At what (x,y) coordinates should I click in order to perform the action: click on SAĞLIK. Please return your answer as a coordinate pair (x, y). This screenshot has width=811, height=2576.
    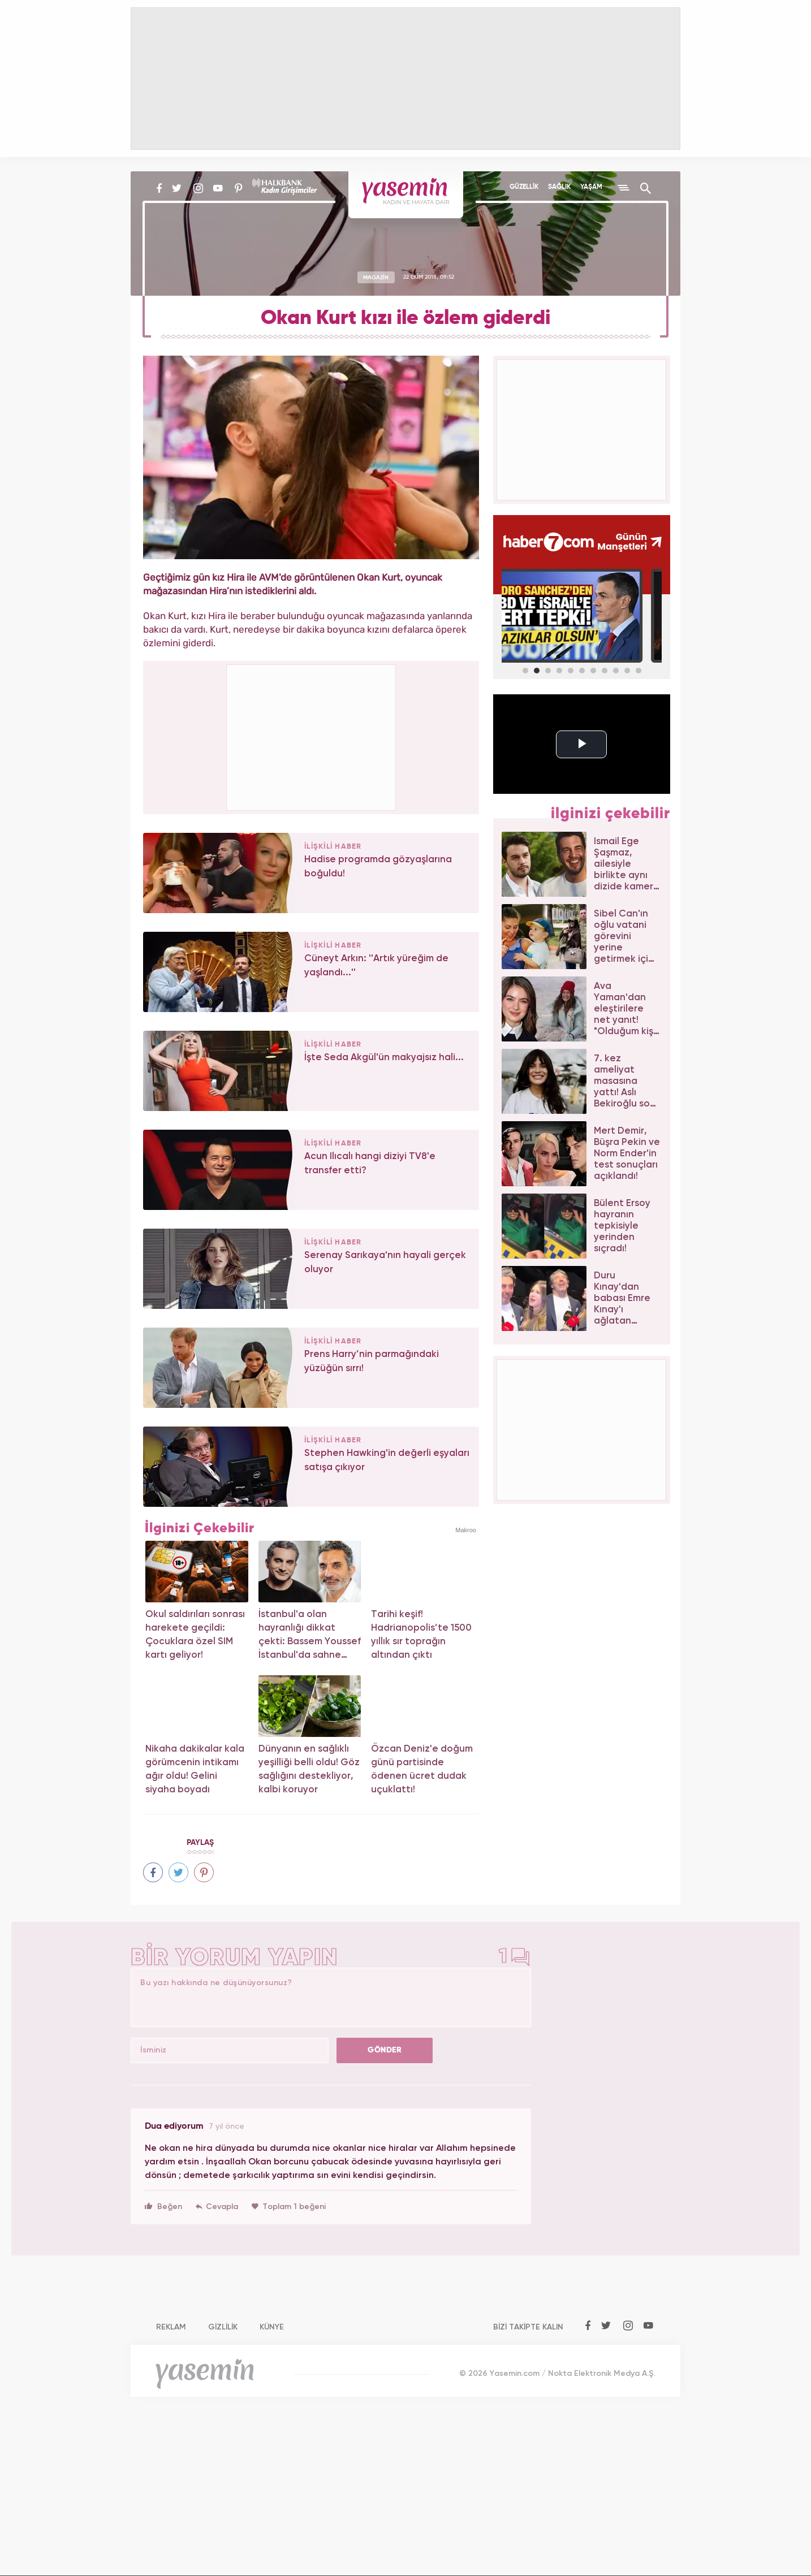
    Looking at the image, I should click on (559, 187).